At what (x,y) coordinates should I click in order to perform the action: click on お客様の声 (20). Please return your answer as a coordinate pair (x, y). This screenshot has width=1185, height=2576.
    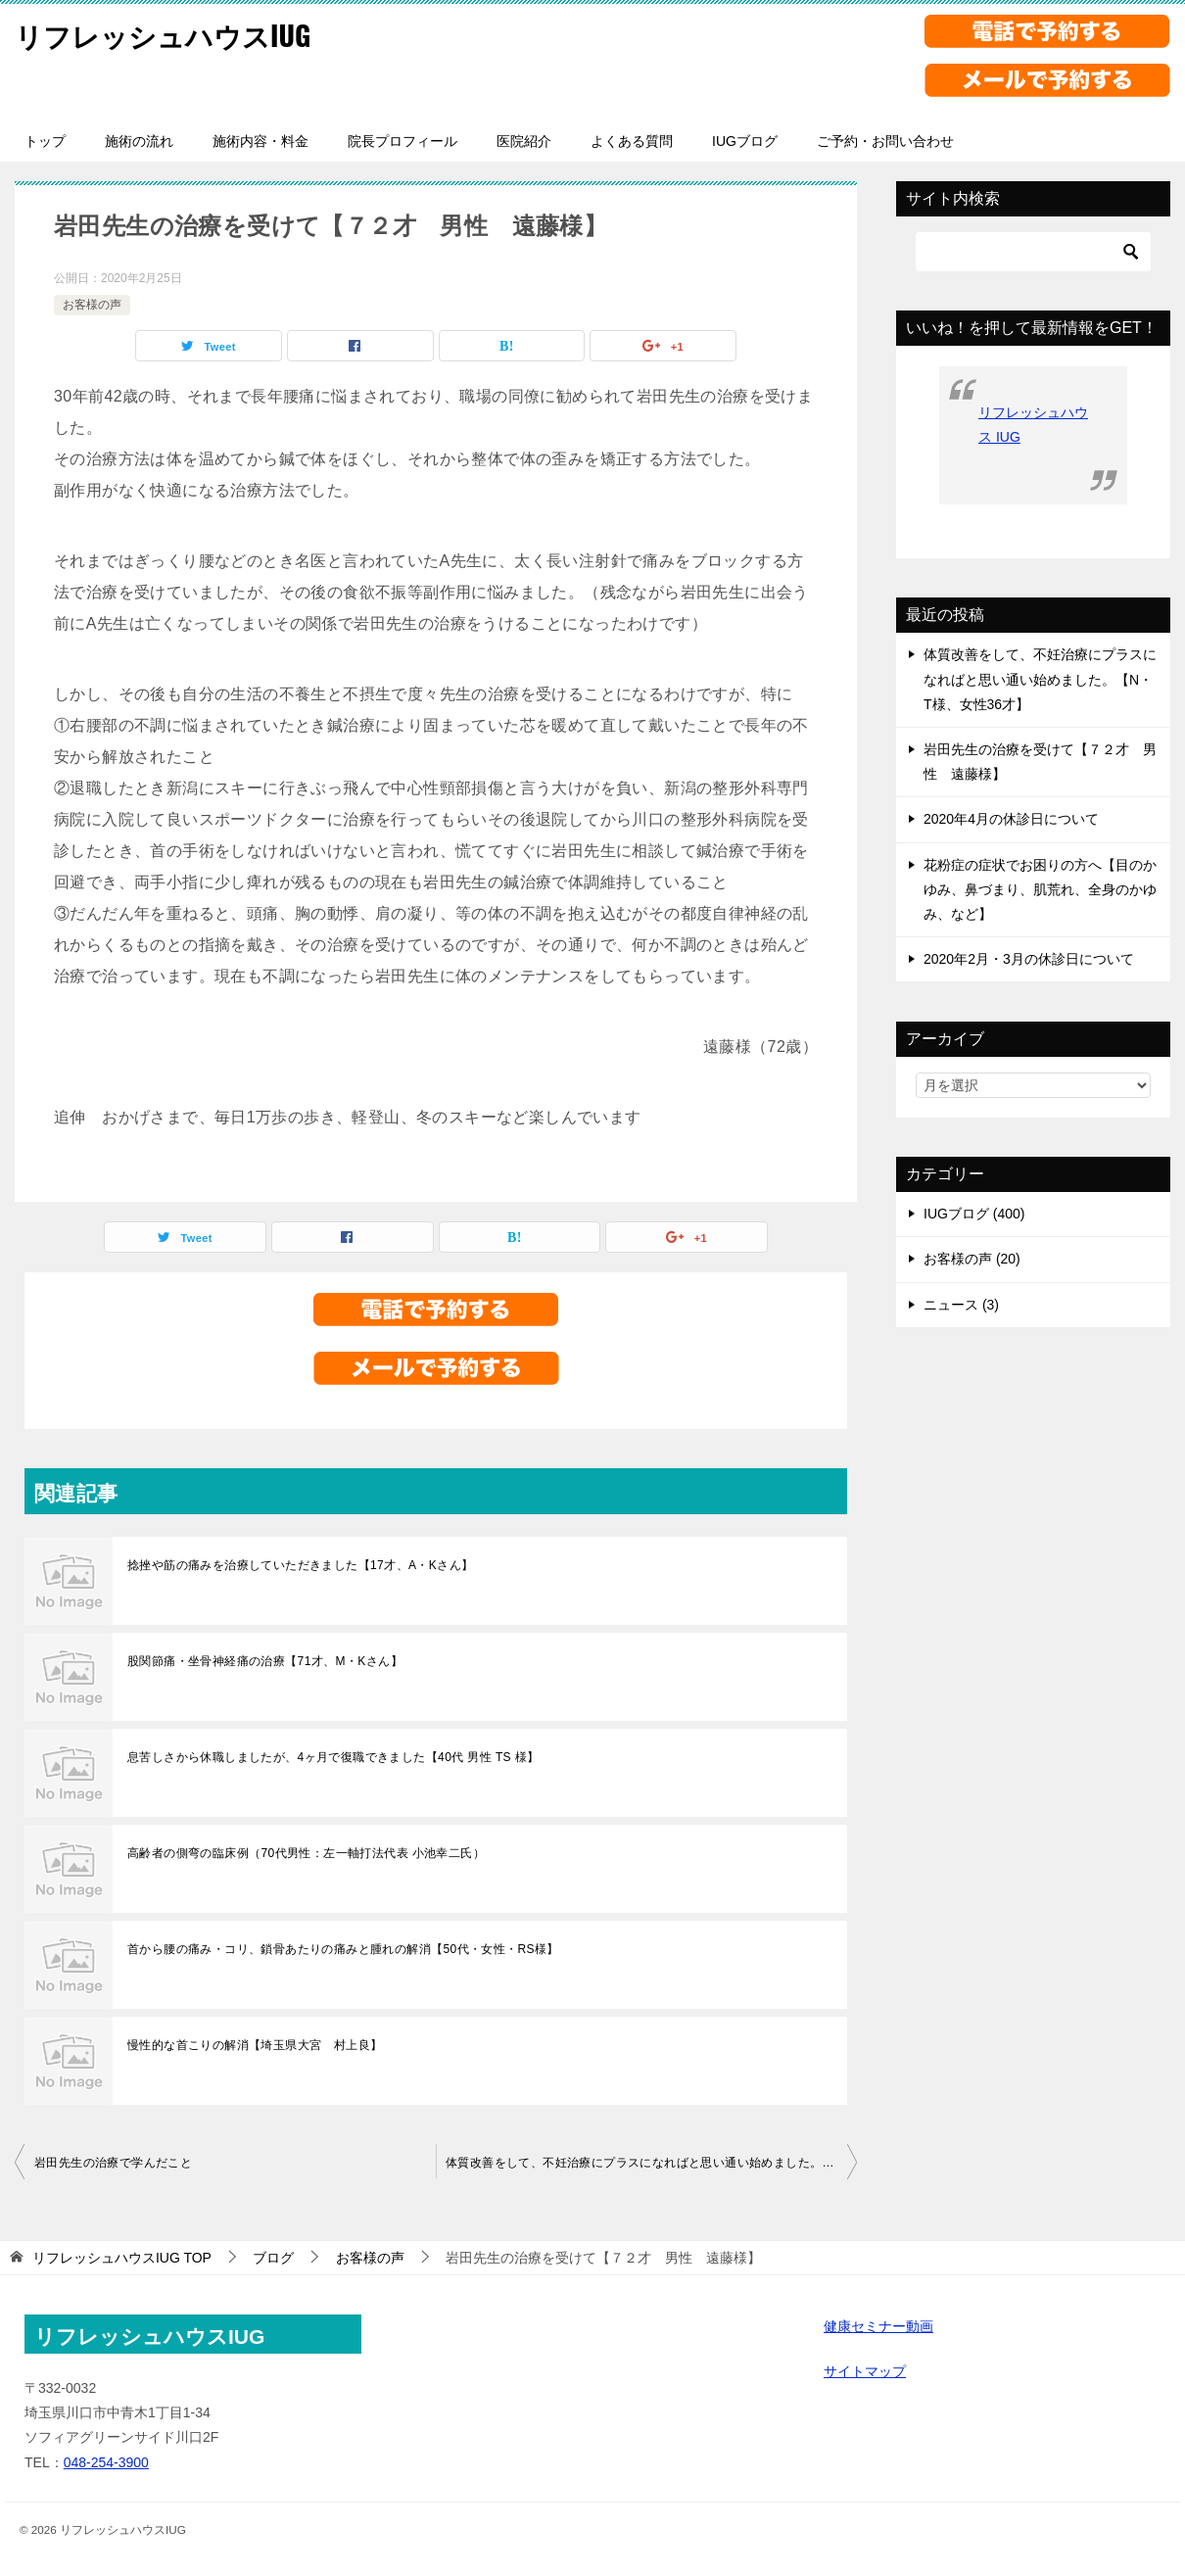
    Looking at the image, I should click on (972, 1258).